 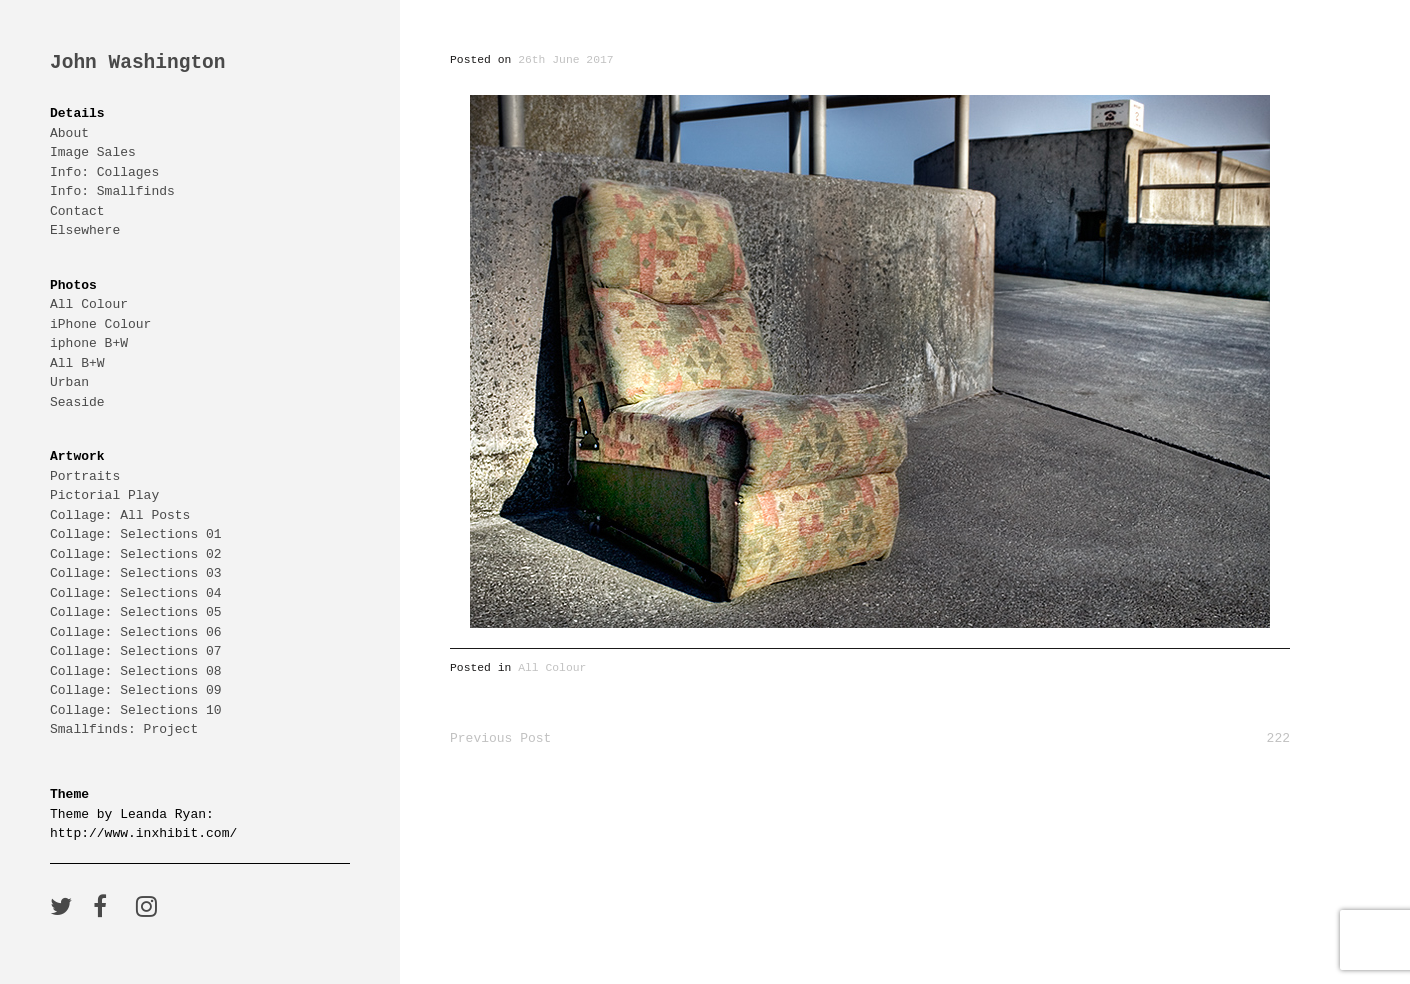 I want to click on Info: Smallfinds, so click(x=112, y=191).